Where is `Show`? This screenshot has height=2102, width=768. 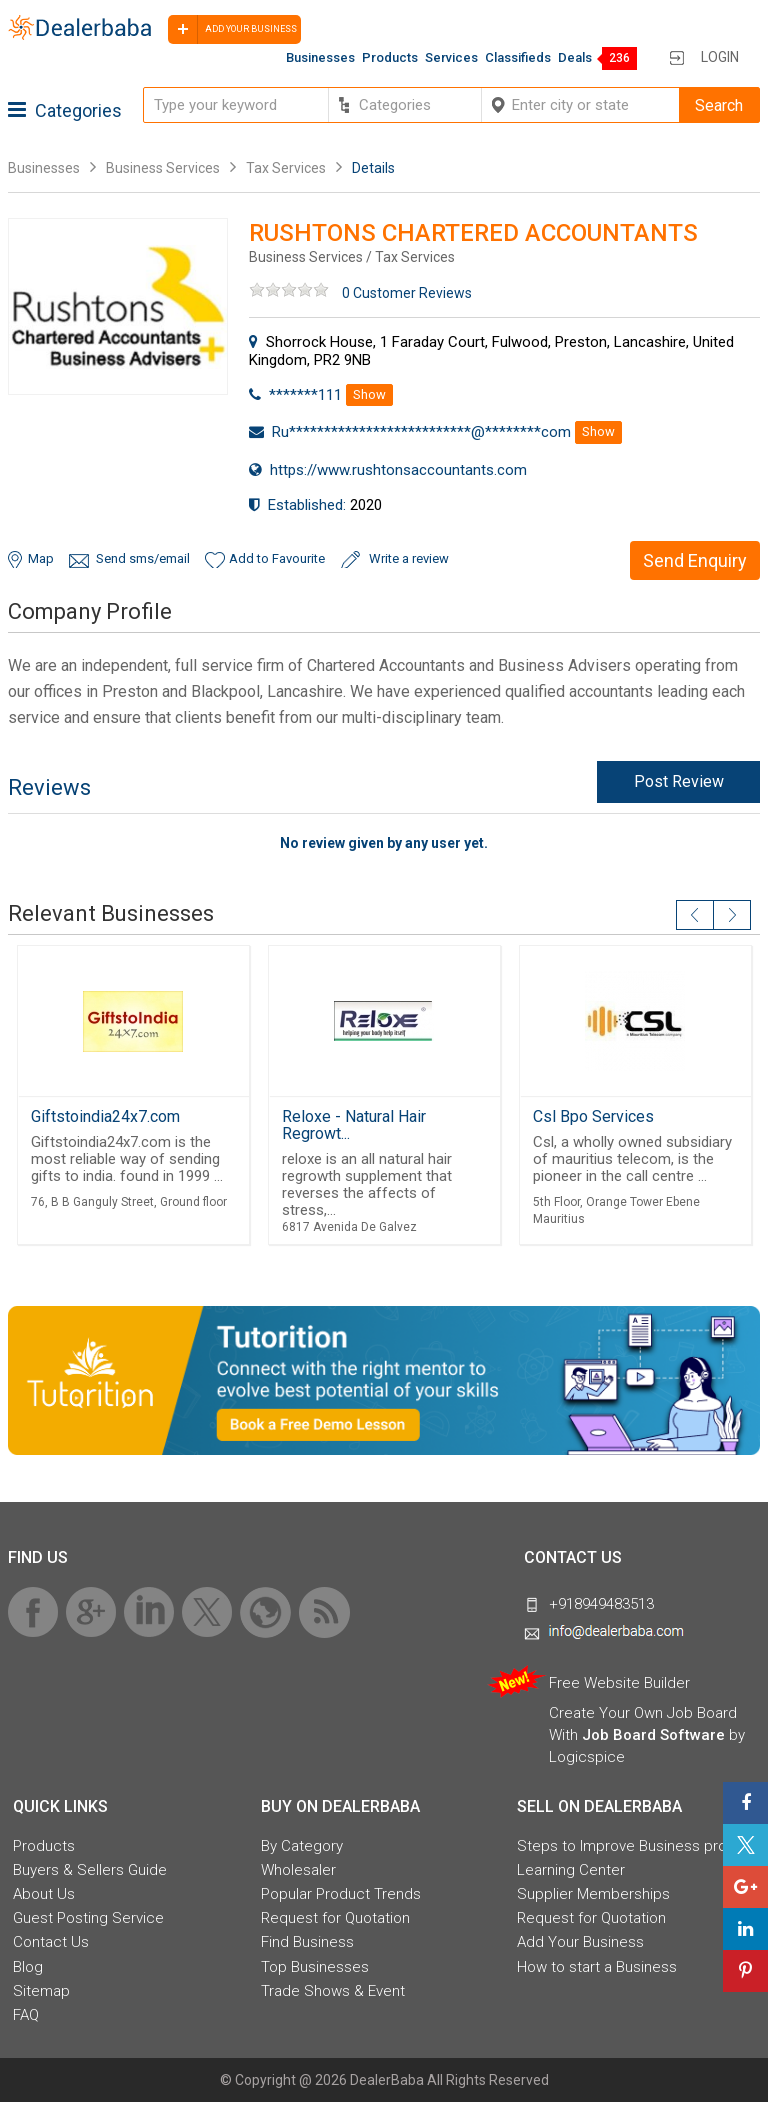 Show is located at coordinates (369, 394).